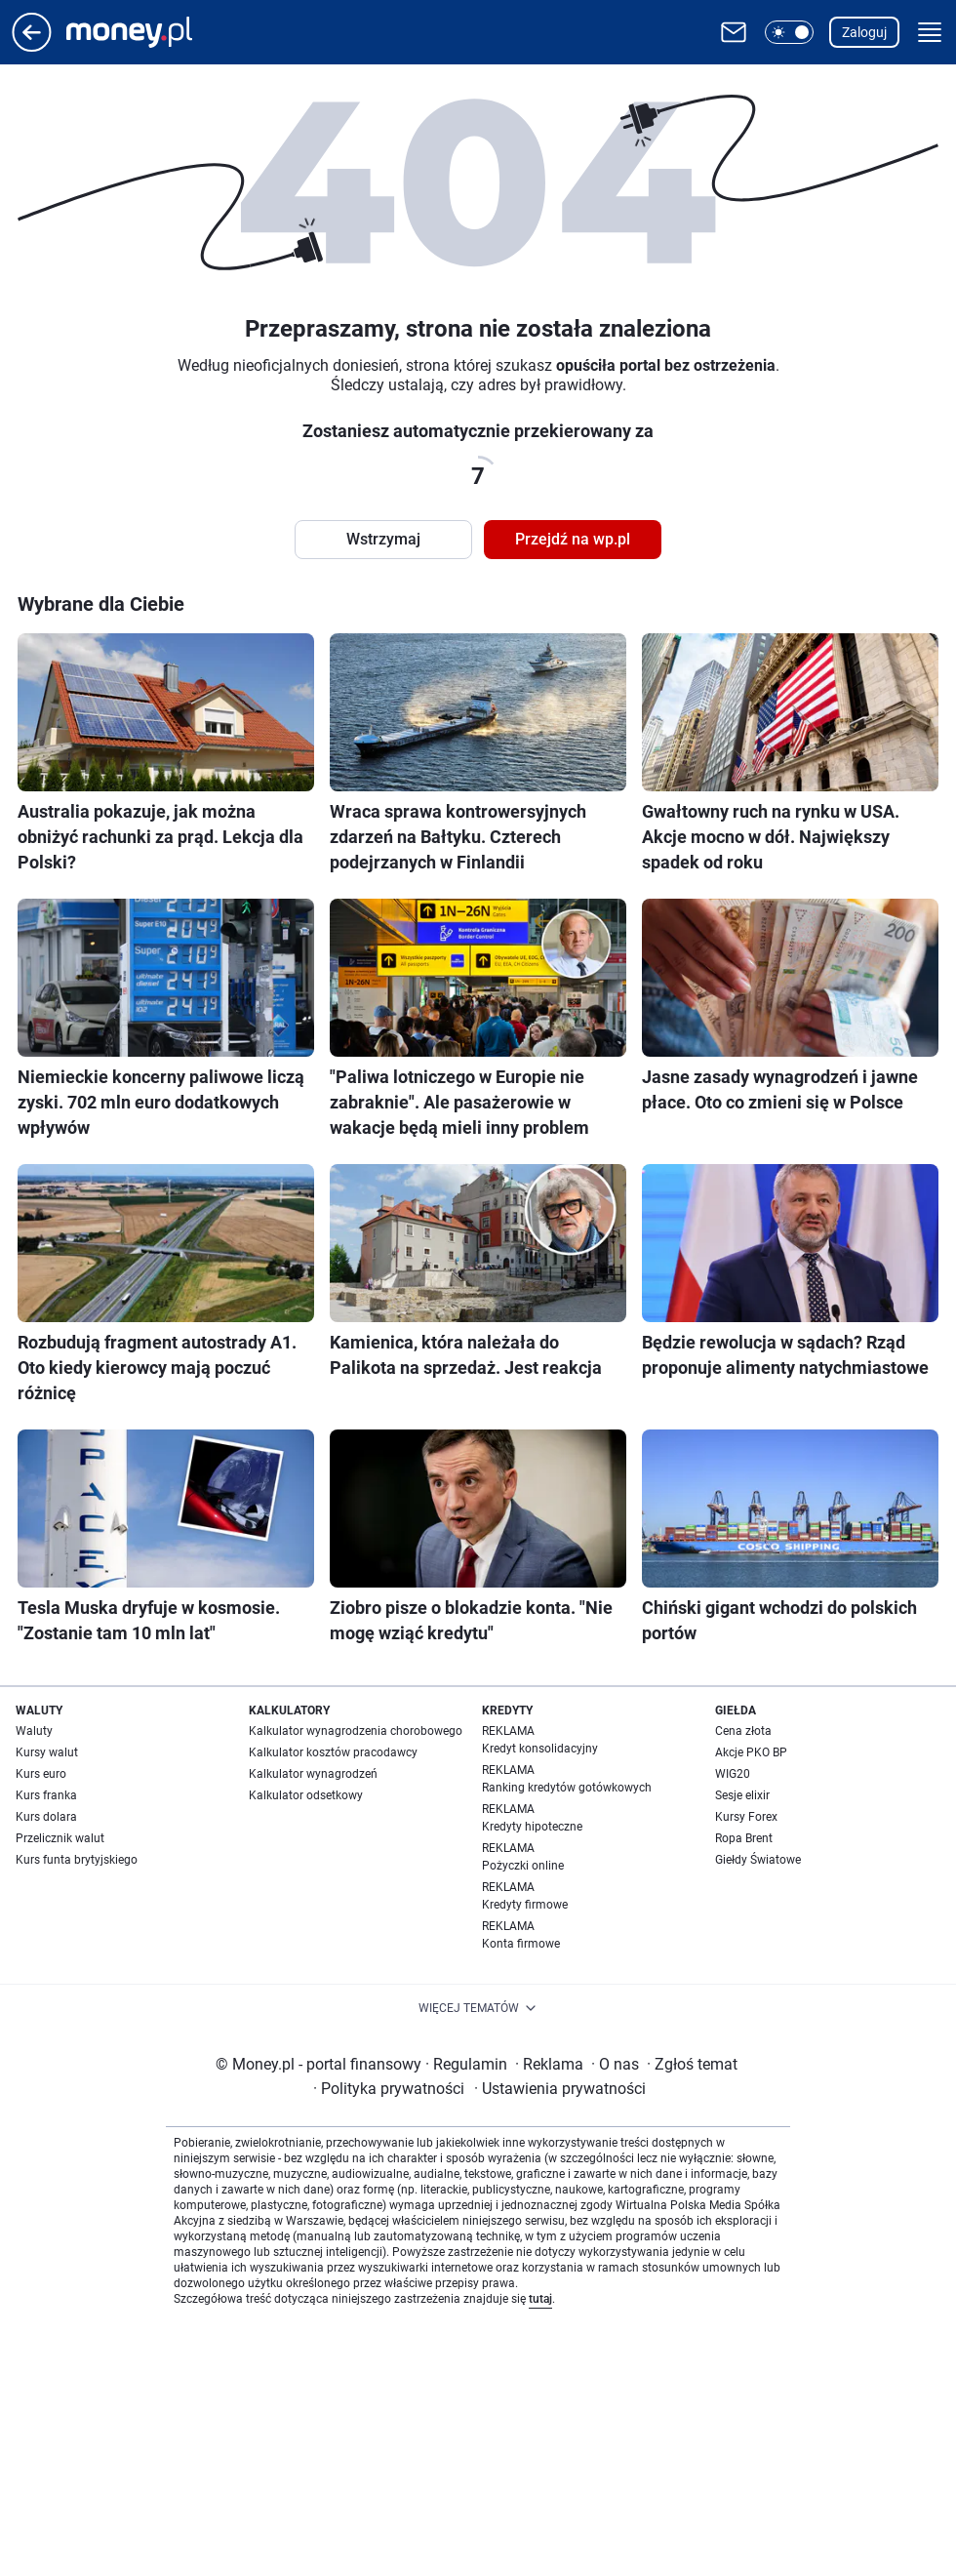 This screenshot has width=956, height=2576. I want to click on Kursy walut, so click(47, 1752).